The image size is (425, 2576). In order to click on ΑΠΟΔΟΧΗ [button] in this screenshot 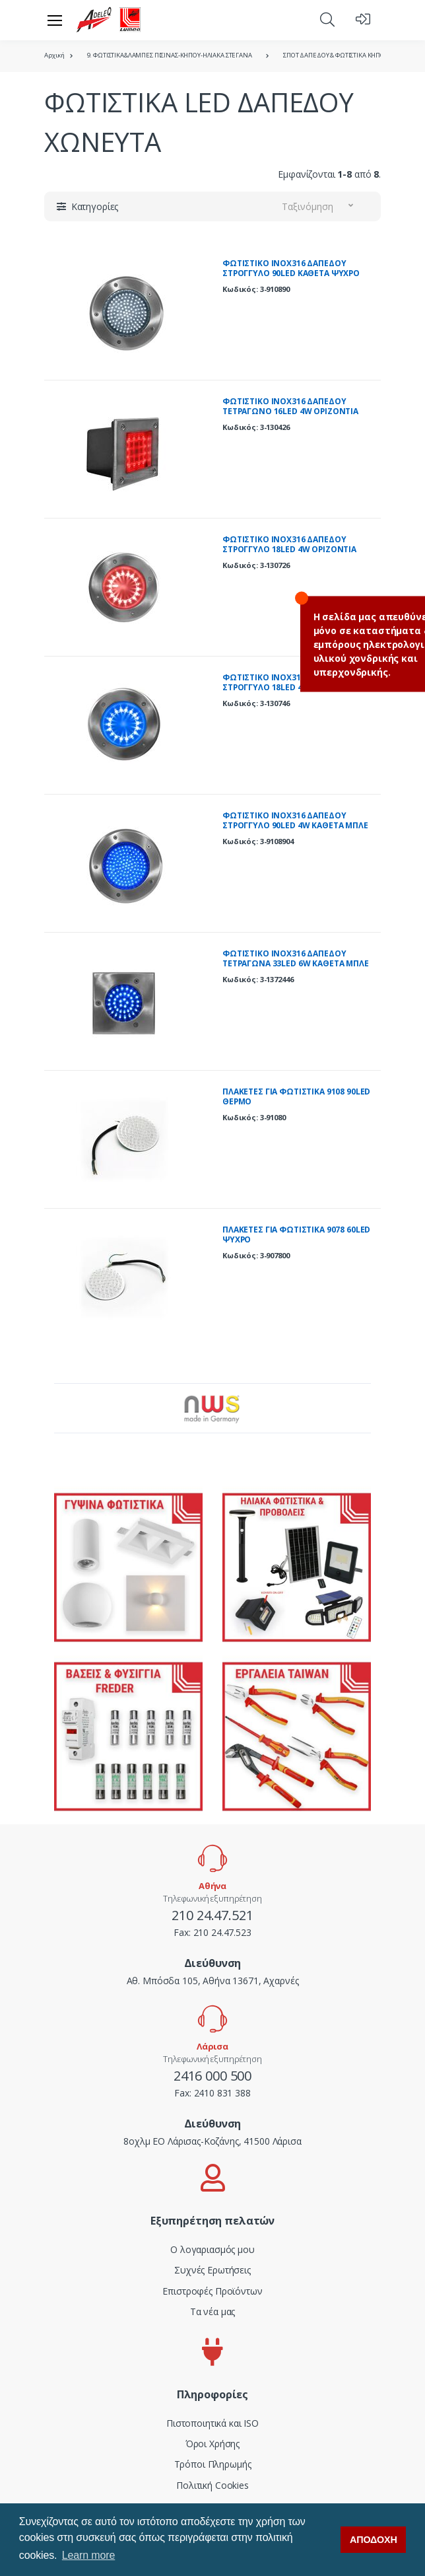, I will do `click(373, 2539)`.